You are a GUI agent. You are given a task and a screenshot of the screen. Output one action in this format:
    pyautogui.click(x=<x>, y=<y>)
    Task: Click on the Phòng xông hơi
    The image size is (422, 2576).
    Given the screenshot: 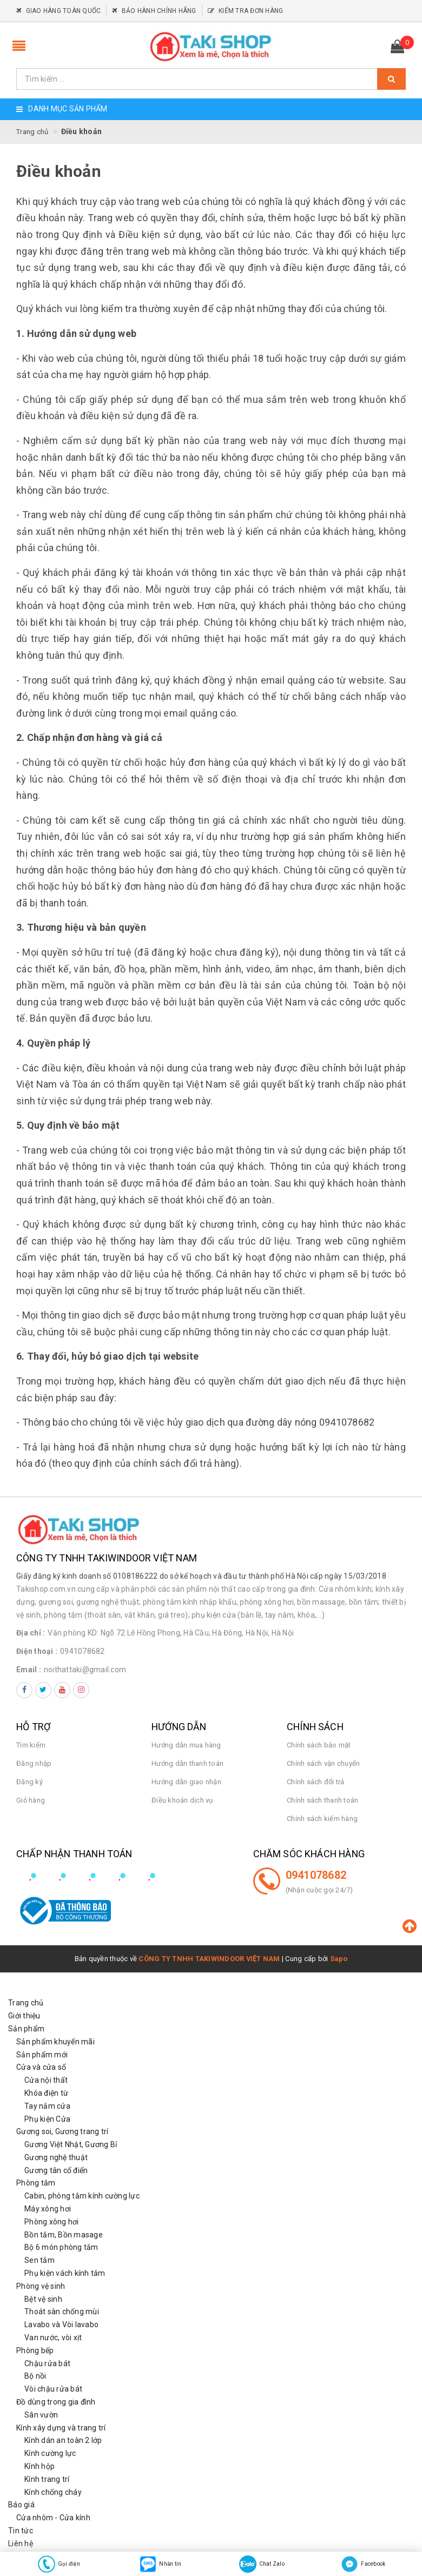 What is the action you would take?
    pyautogui.click(x=51, y=2221)
    